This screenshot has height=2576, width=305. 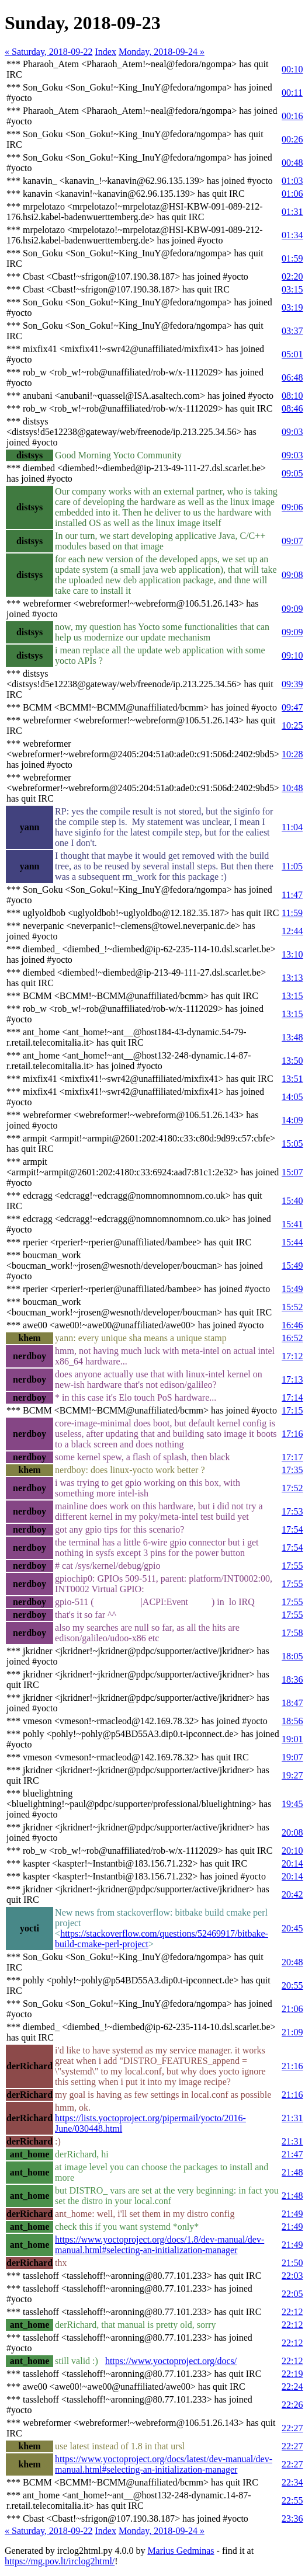 What do you see at coordinates (292, 181) in the screenshot?
I see `01:03` at bounding box center [292, 181].